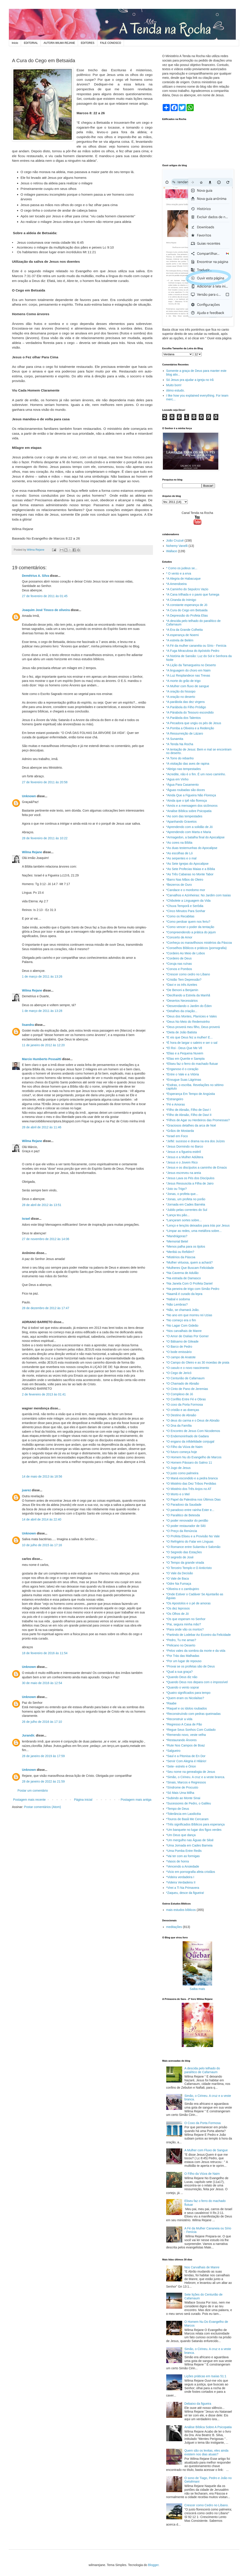 The height and width of the screenshot is (2576, 248). Describe the element at coordinates (182, 1410) in the screenshot. I see `*O cristão e as doenças` at that location.